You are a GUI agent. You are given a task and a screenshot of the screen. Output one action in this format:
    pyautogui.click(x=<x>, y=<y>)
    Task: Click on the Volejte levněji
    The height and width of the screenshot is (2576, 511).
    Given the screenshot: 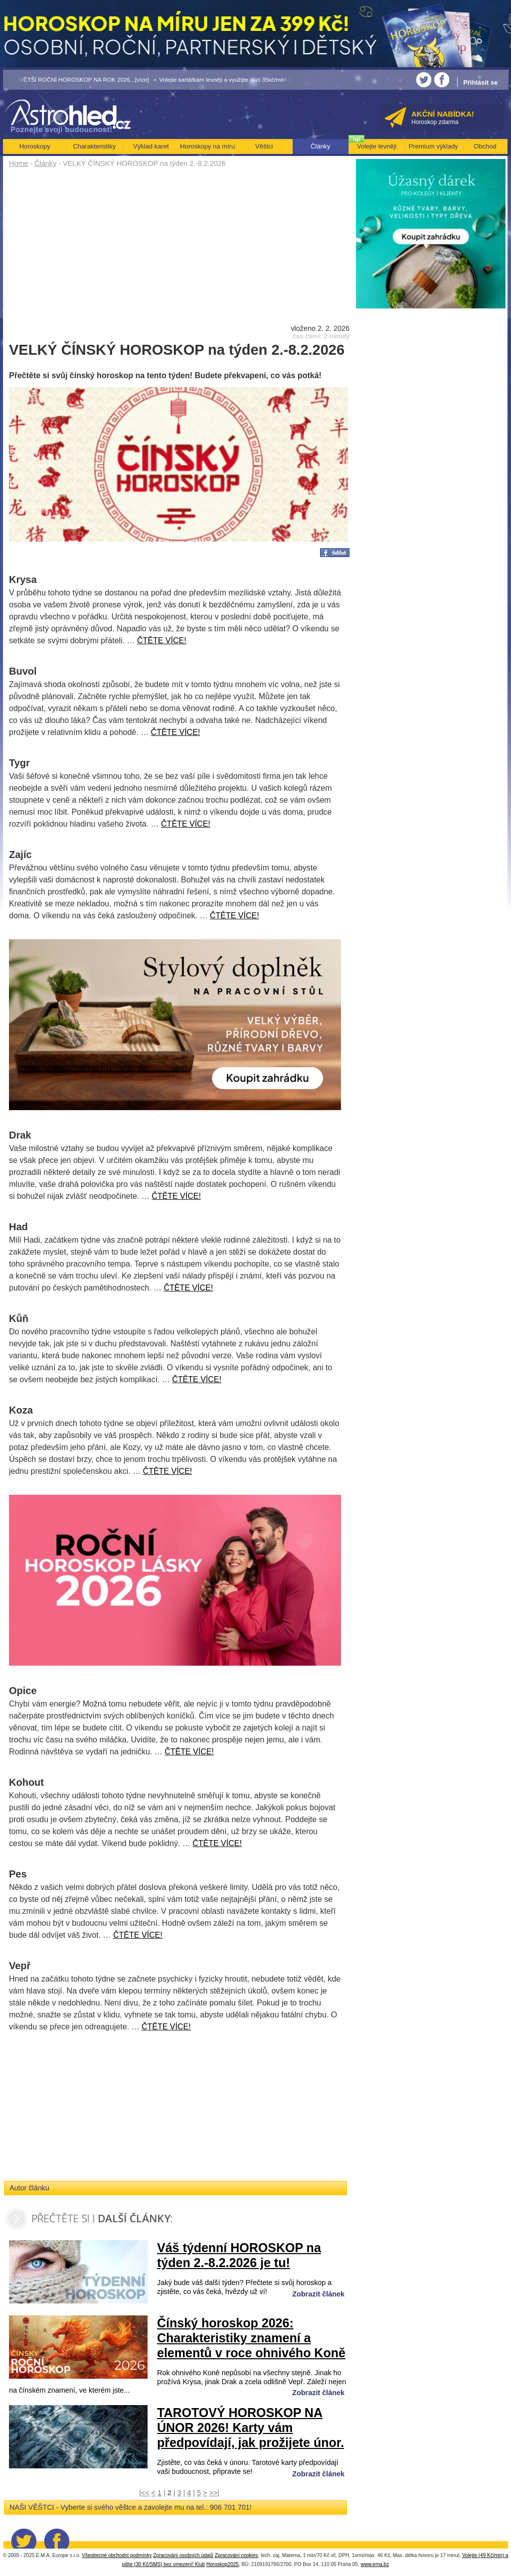 What is the action you would take?
    pyautogui.click(x=377, y=146)
    